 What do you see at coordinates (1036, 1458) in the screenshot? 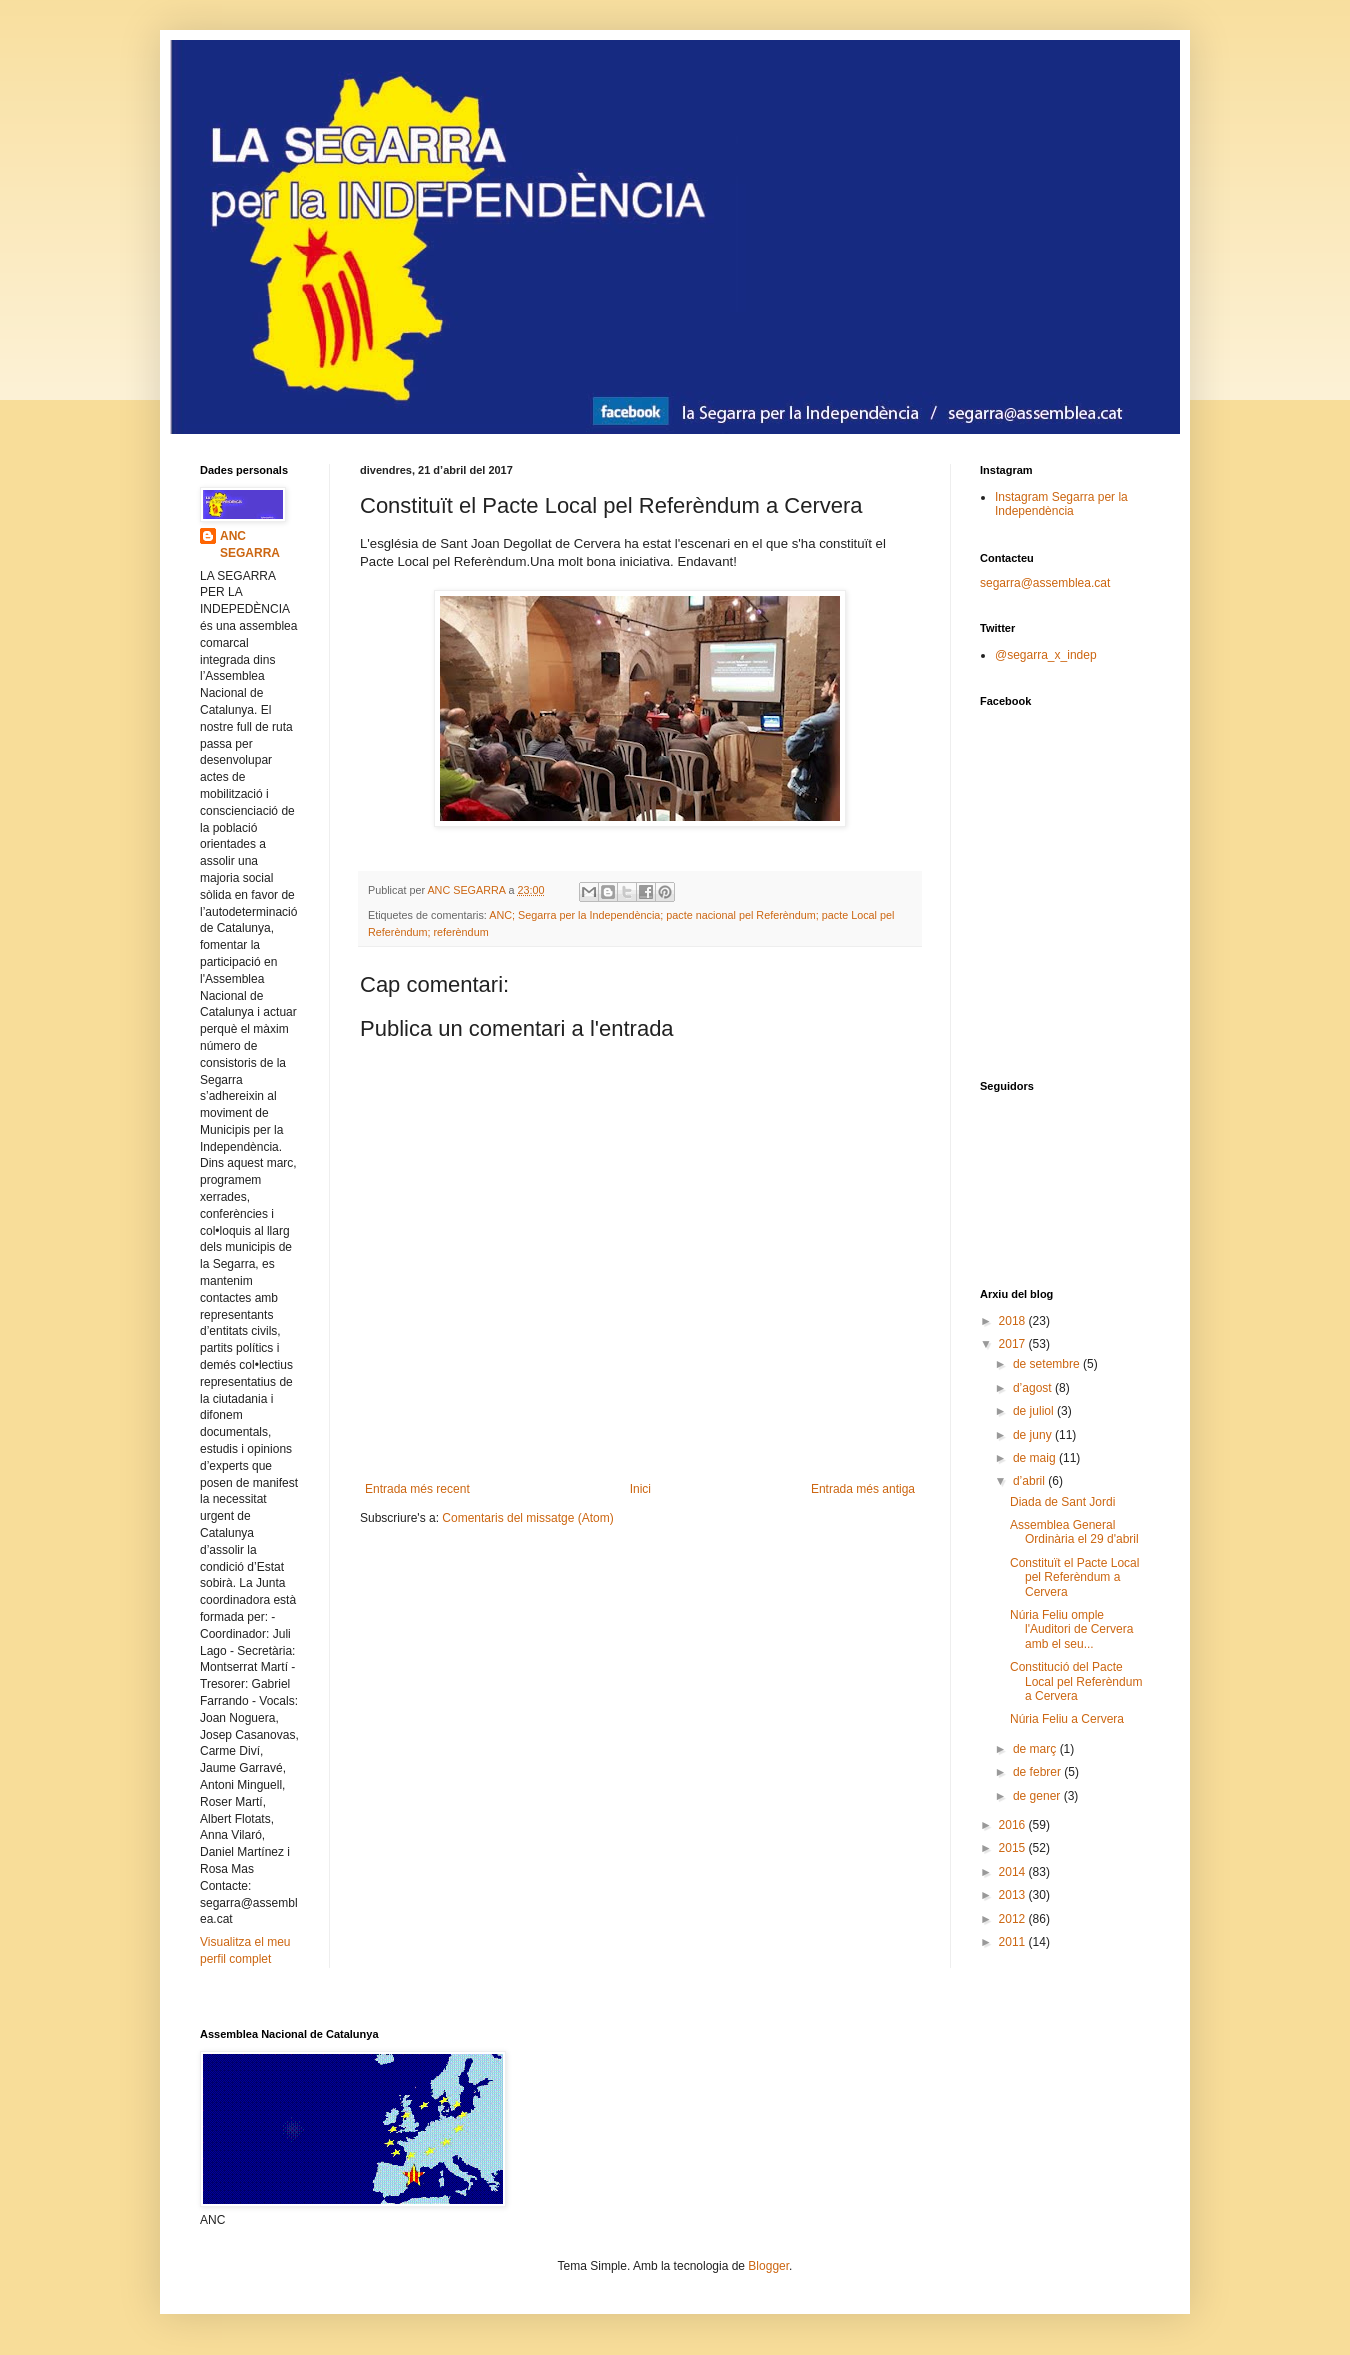
I see `de maig` at bounding box center [1036, 1458].